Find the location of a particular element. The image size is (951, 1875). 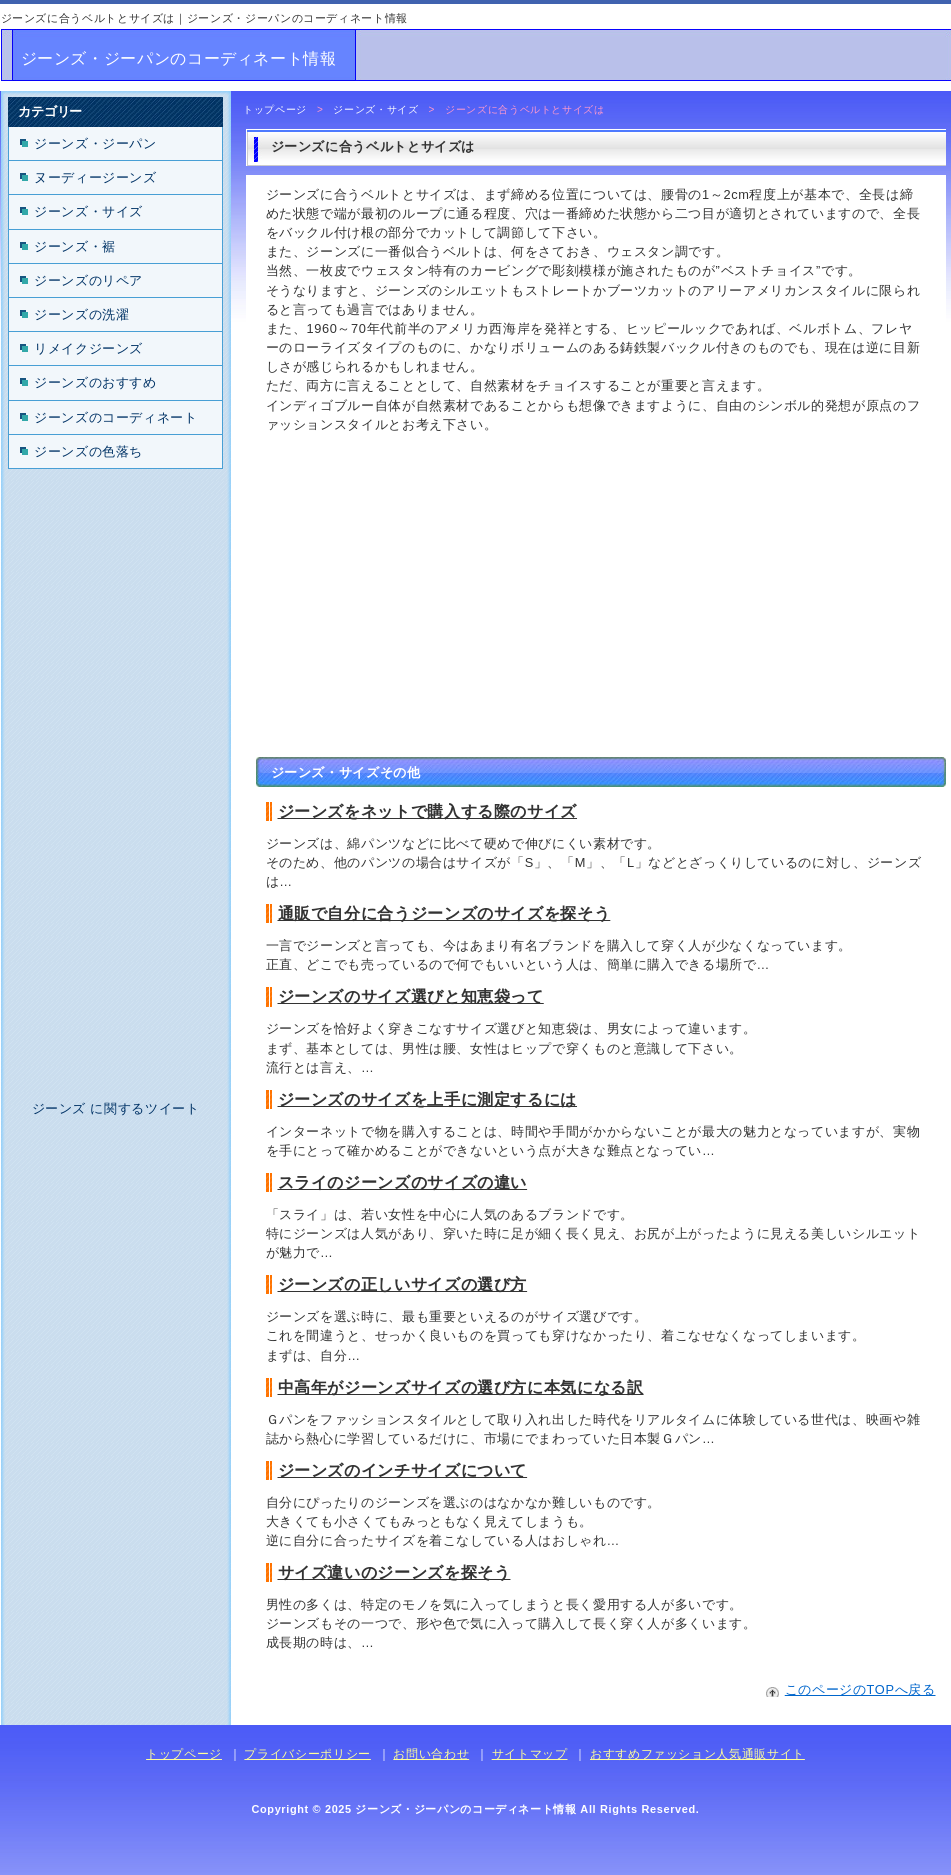

サイトマップ is located at coordinates (530, 1754).